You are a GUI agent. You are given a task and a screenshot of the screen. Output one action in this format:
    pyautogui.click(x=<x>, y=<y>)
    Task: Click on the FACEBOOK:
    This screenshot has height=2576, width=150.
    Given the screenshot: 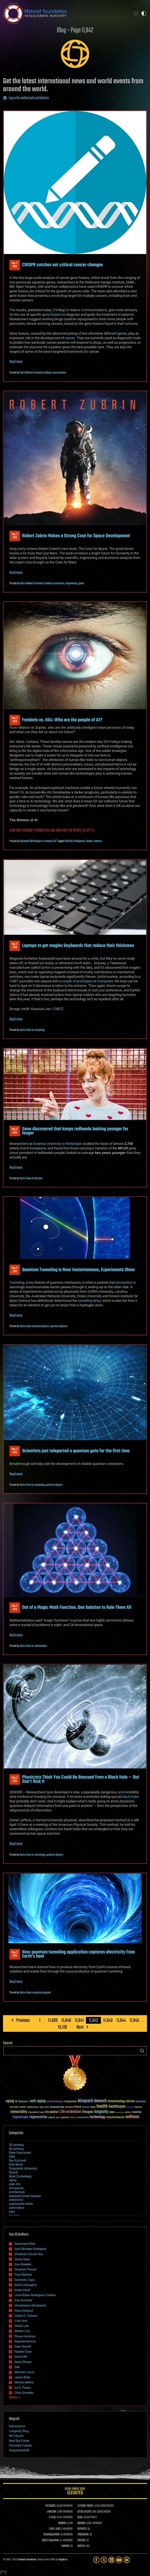 What is the action you would take?
    pyautogui.click(x=50, y=2505)
    